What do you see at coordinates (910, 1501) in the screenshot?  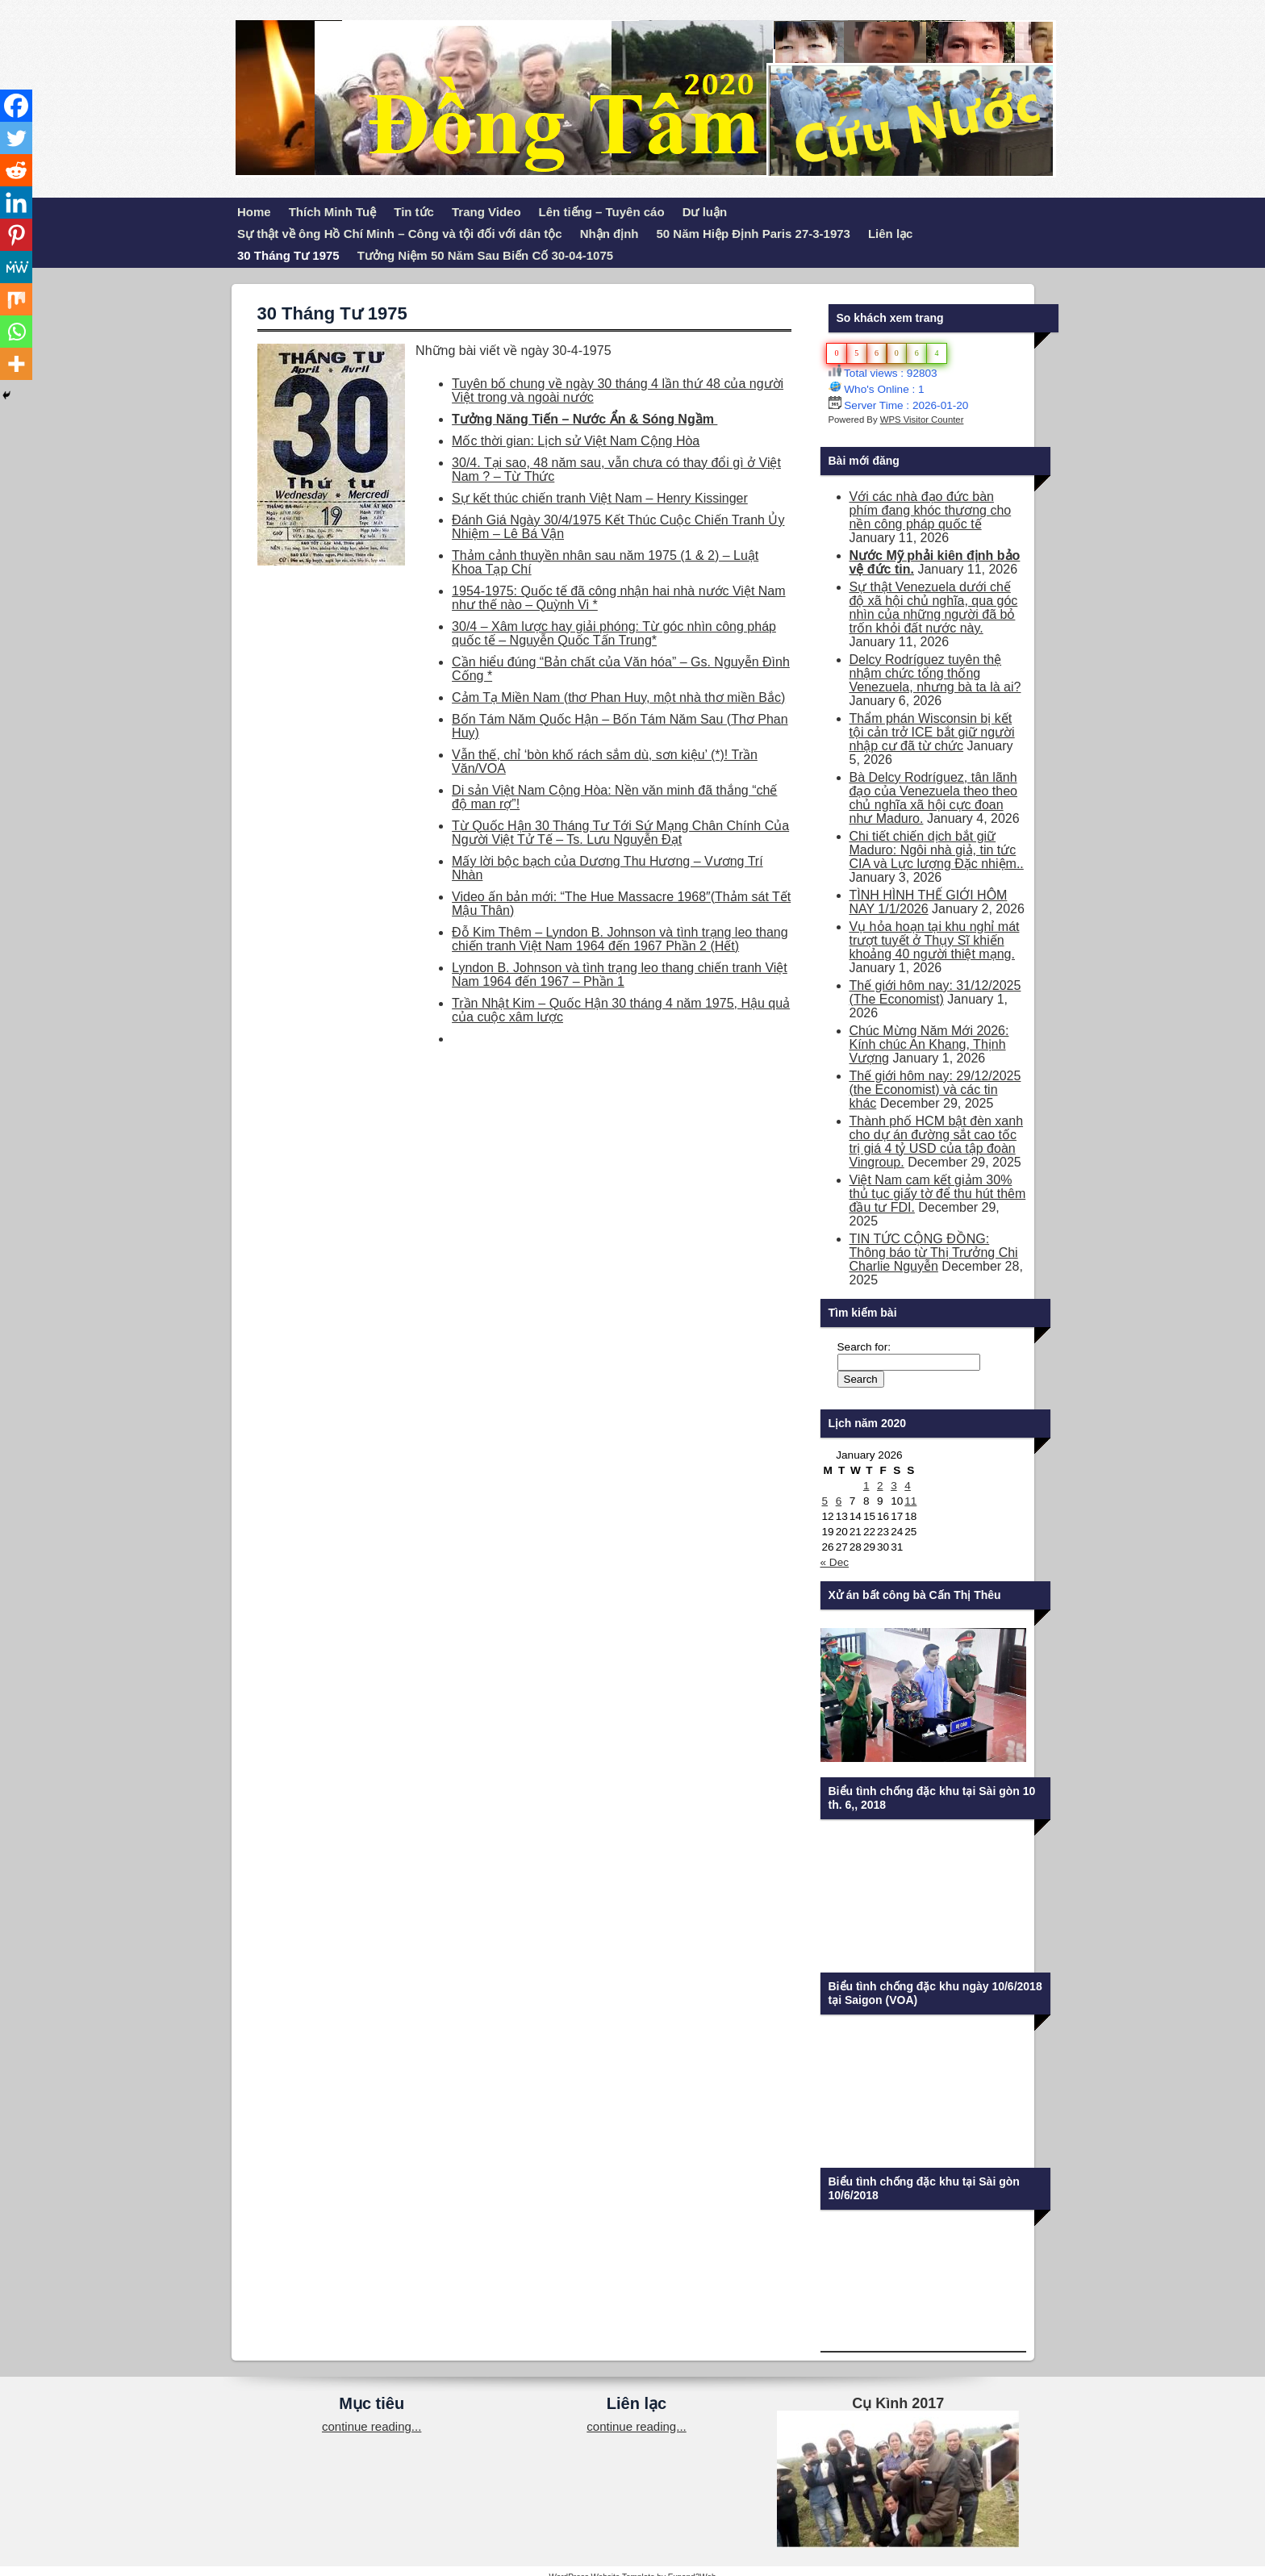 I see `11 [Posts published on January 11, 2026]` at bounding box center [910, 1501].